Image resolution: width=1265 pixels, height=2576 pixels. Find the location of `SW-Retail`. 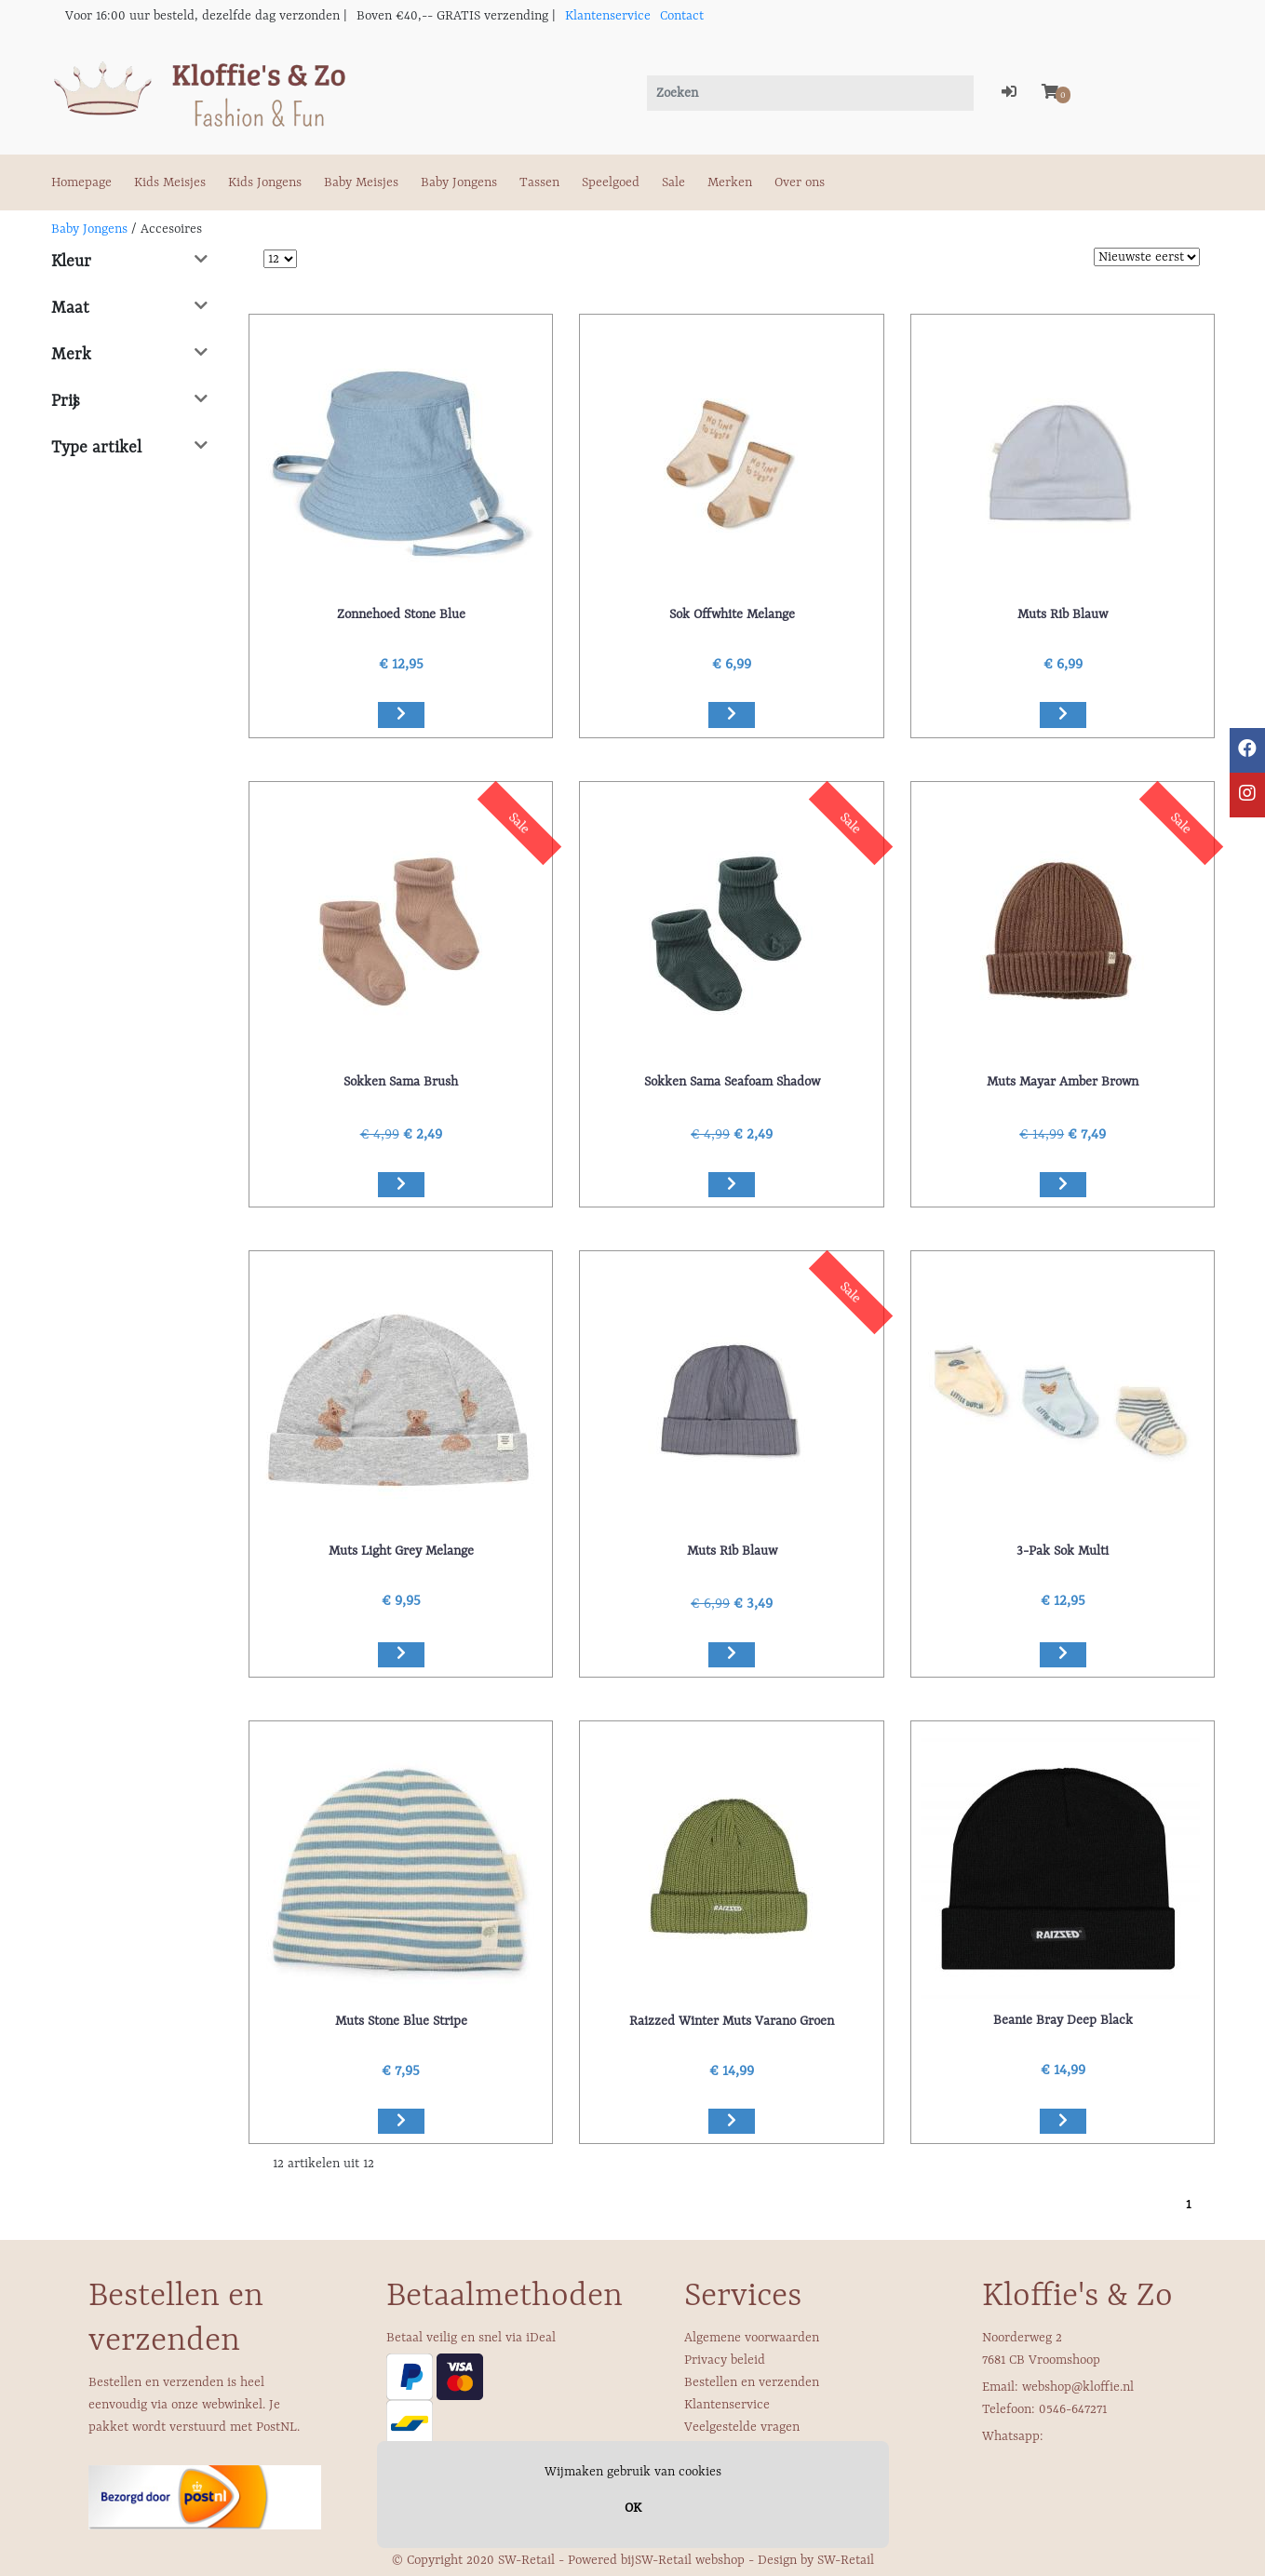

SW-Retail is located at coordinates (845, 2560).